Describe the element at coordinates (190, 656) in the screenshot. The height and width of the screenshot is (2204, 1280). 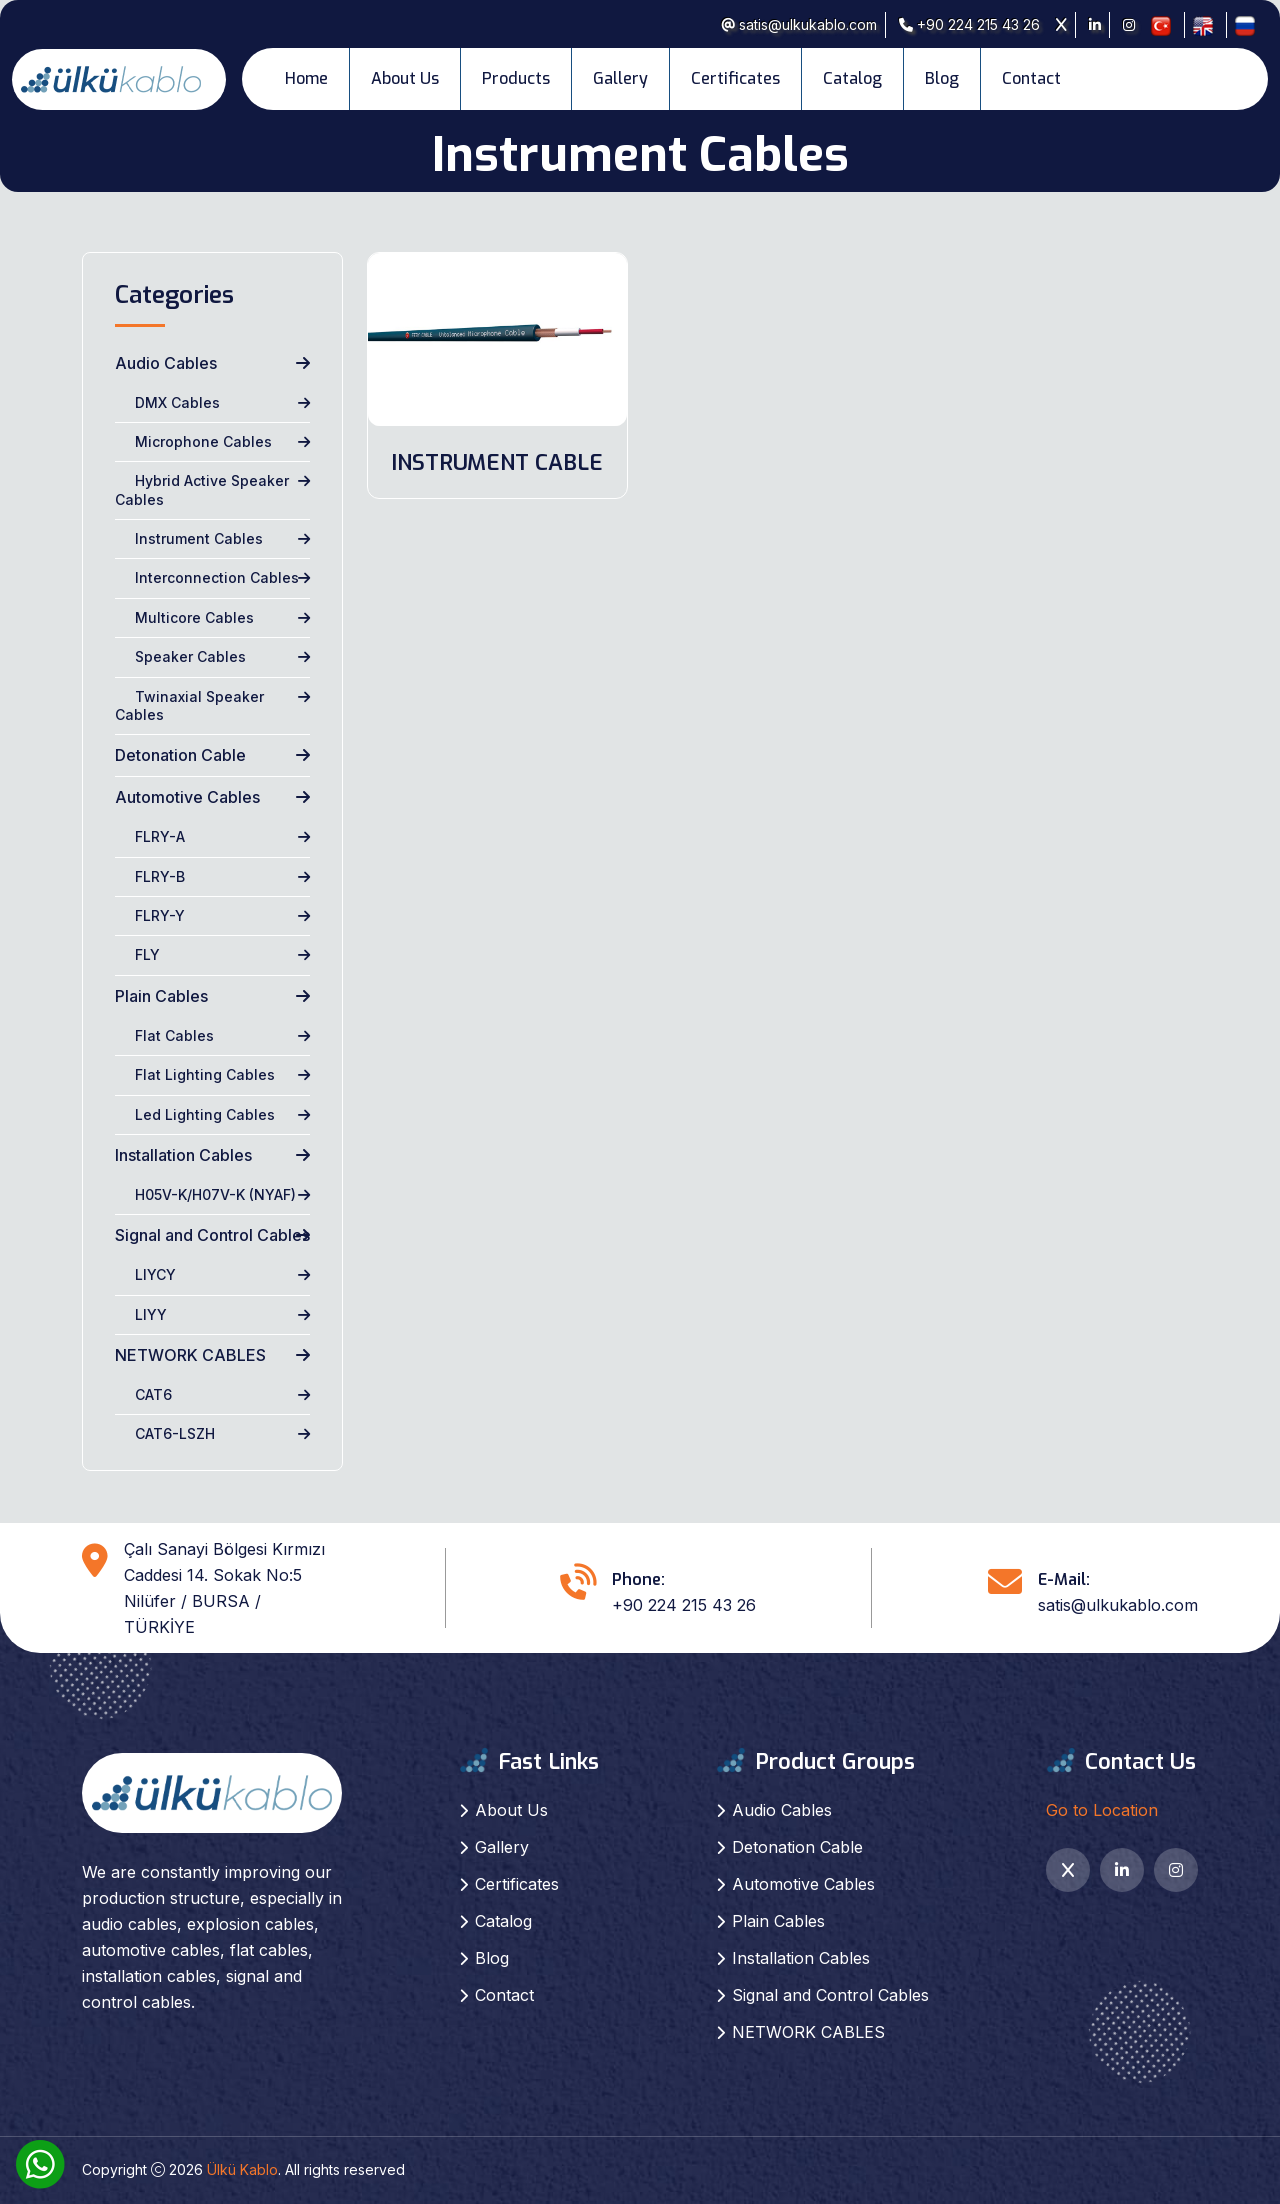
I see `Speaker Cables` at that location.